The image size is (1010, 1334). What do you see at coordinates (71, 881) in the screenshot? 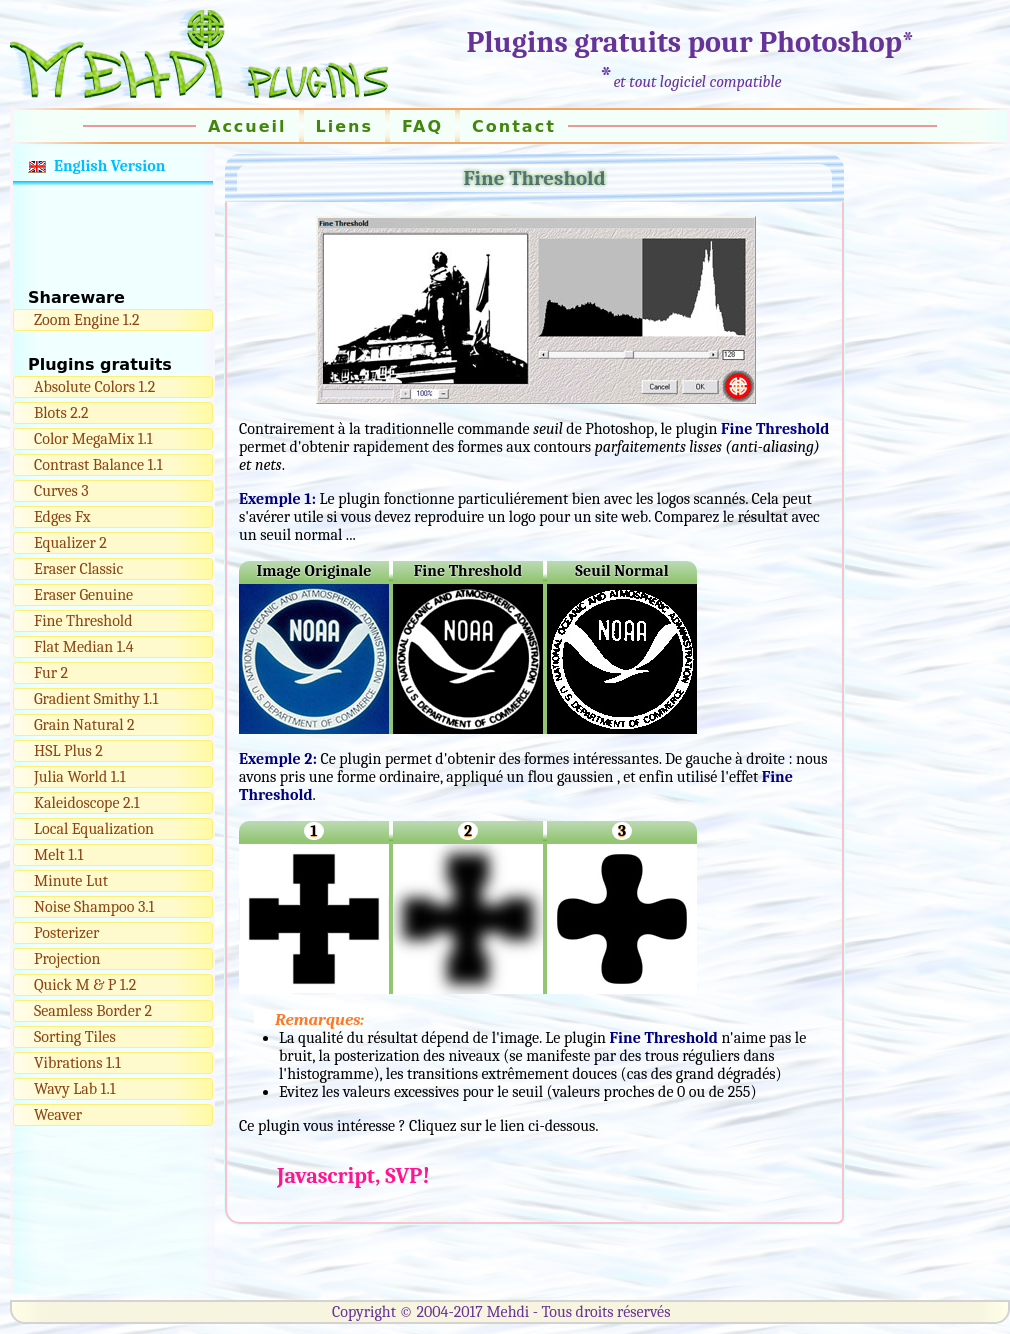
I see `Minute Lut` at bounding box center [71, 881].